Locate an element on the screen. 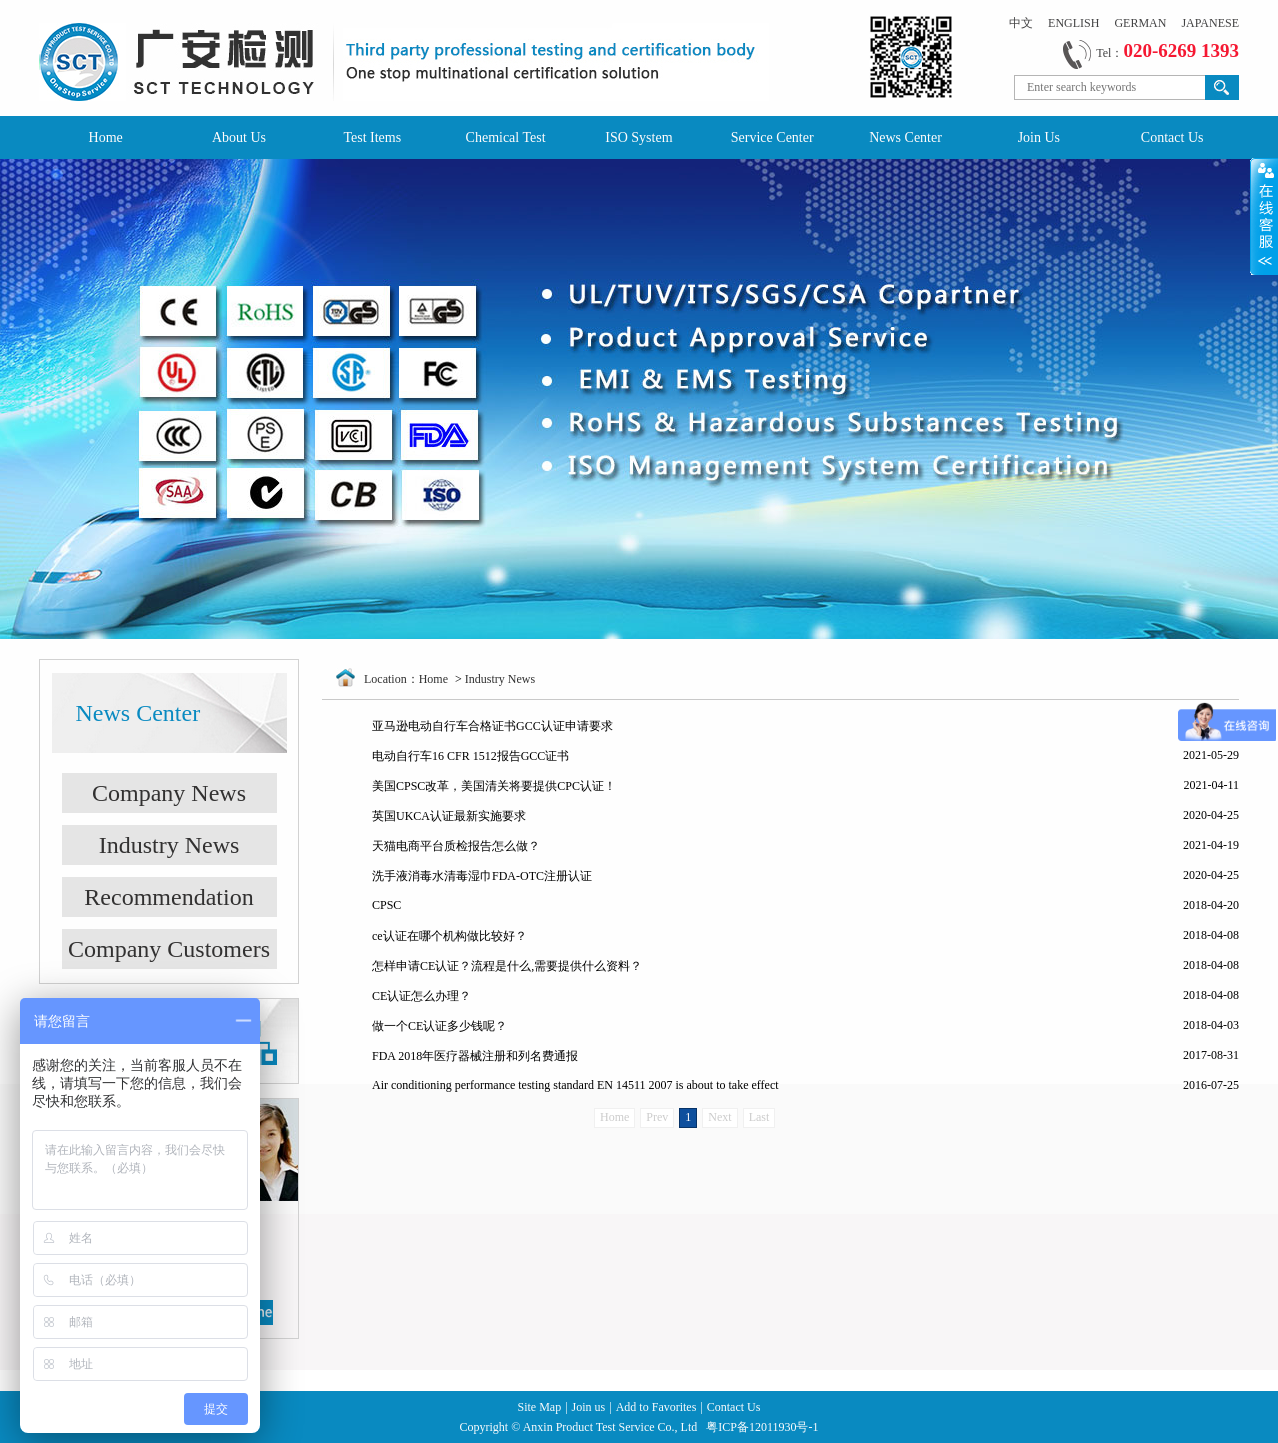  Join Us is located at coordinates (1039, 137).